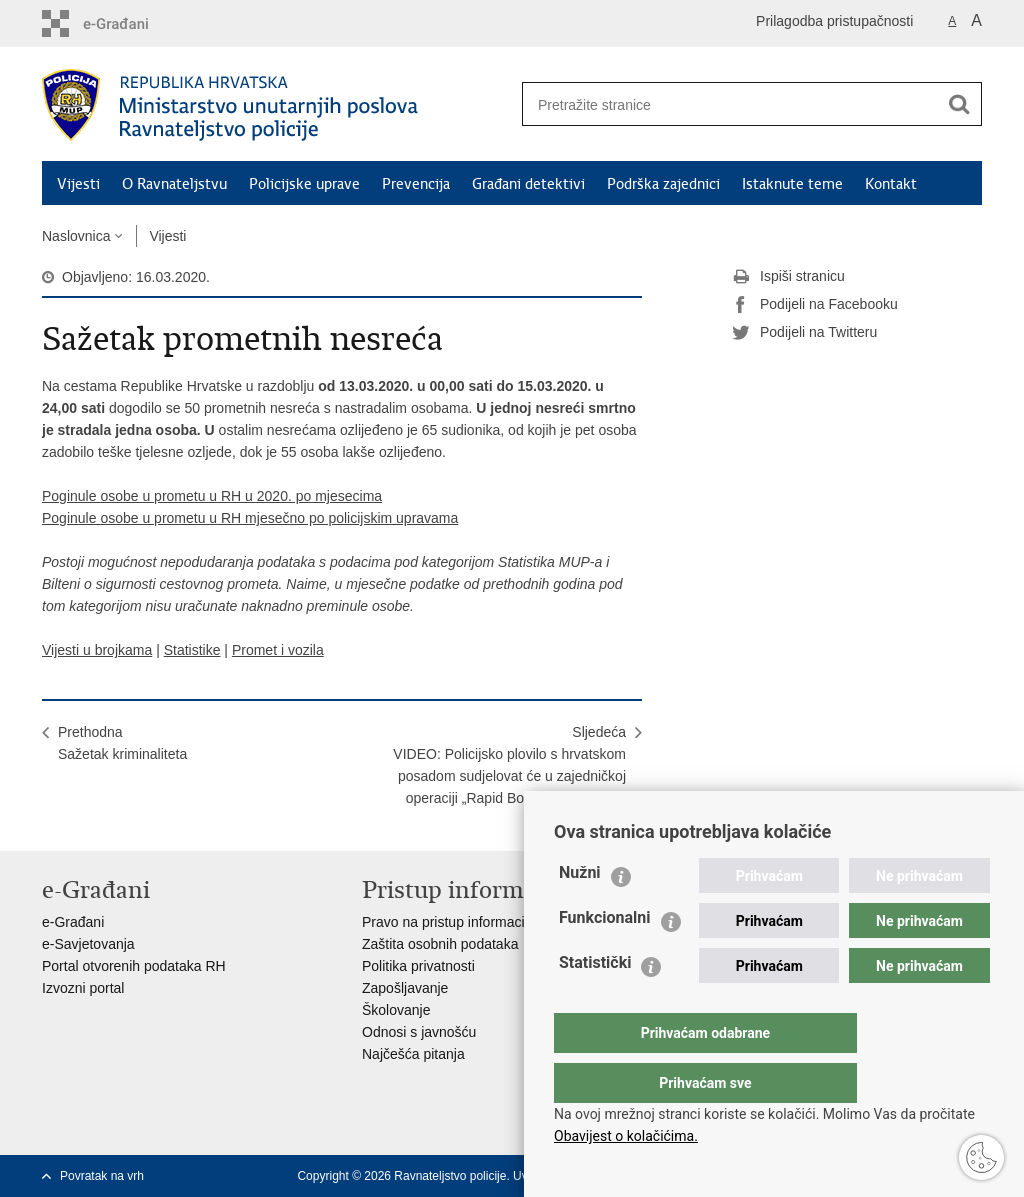 The image size is (1024, 1197). I want to click on Poginule osobe u prometu u RH mjesečno po policijskim upravama, so click(250, 518).